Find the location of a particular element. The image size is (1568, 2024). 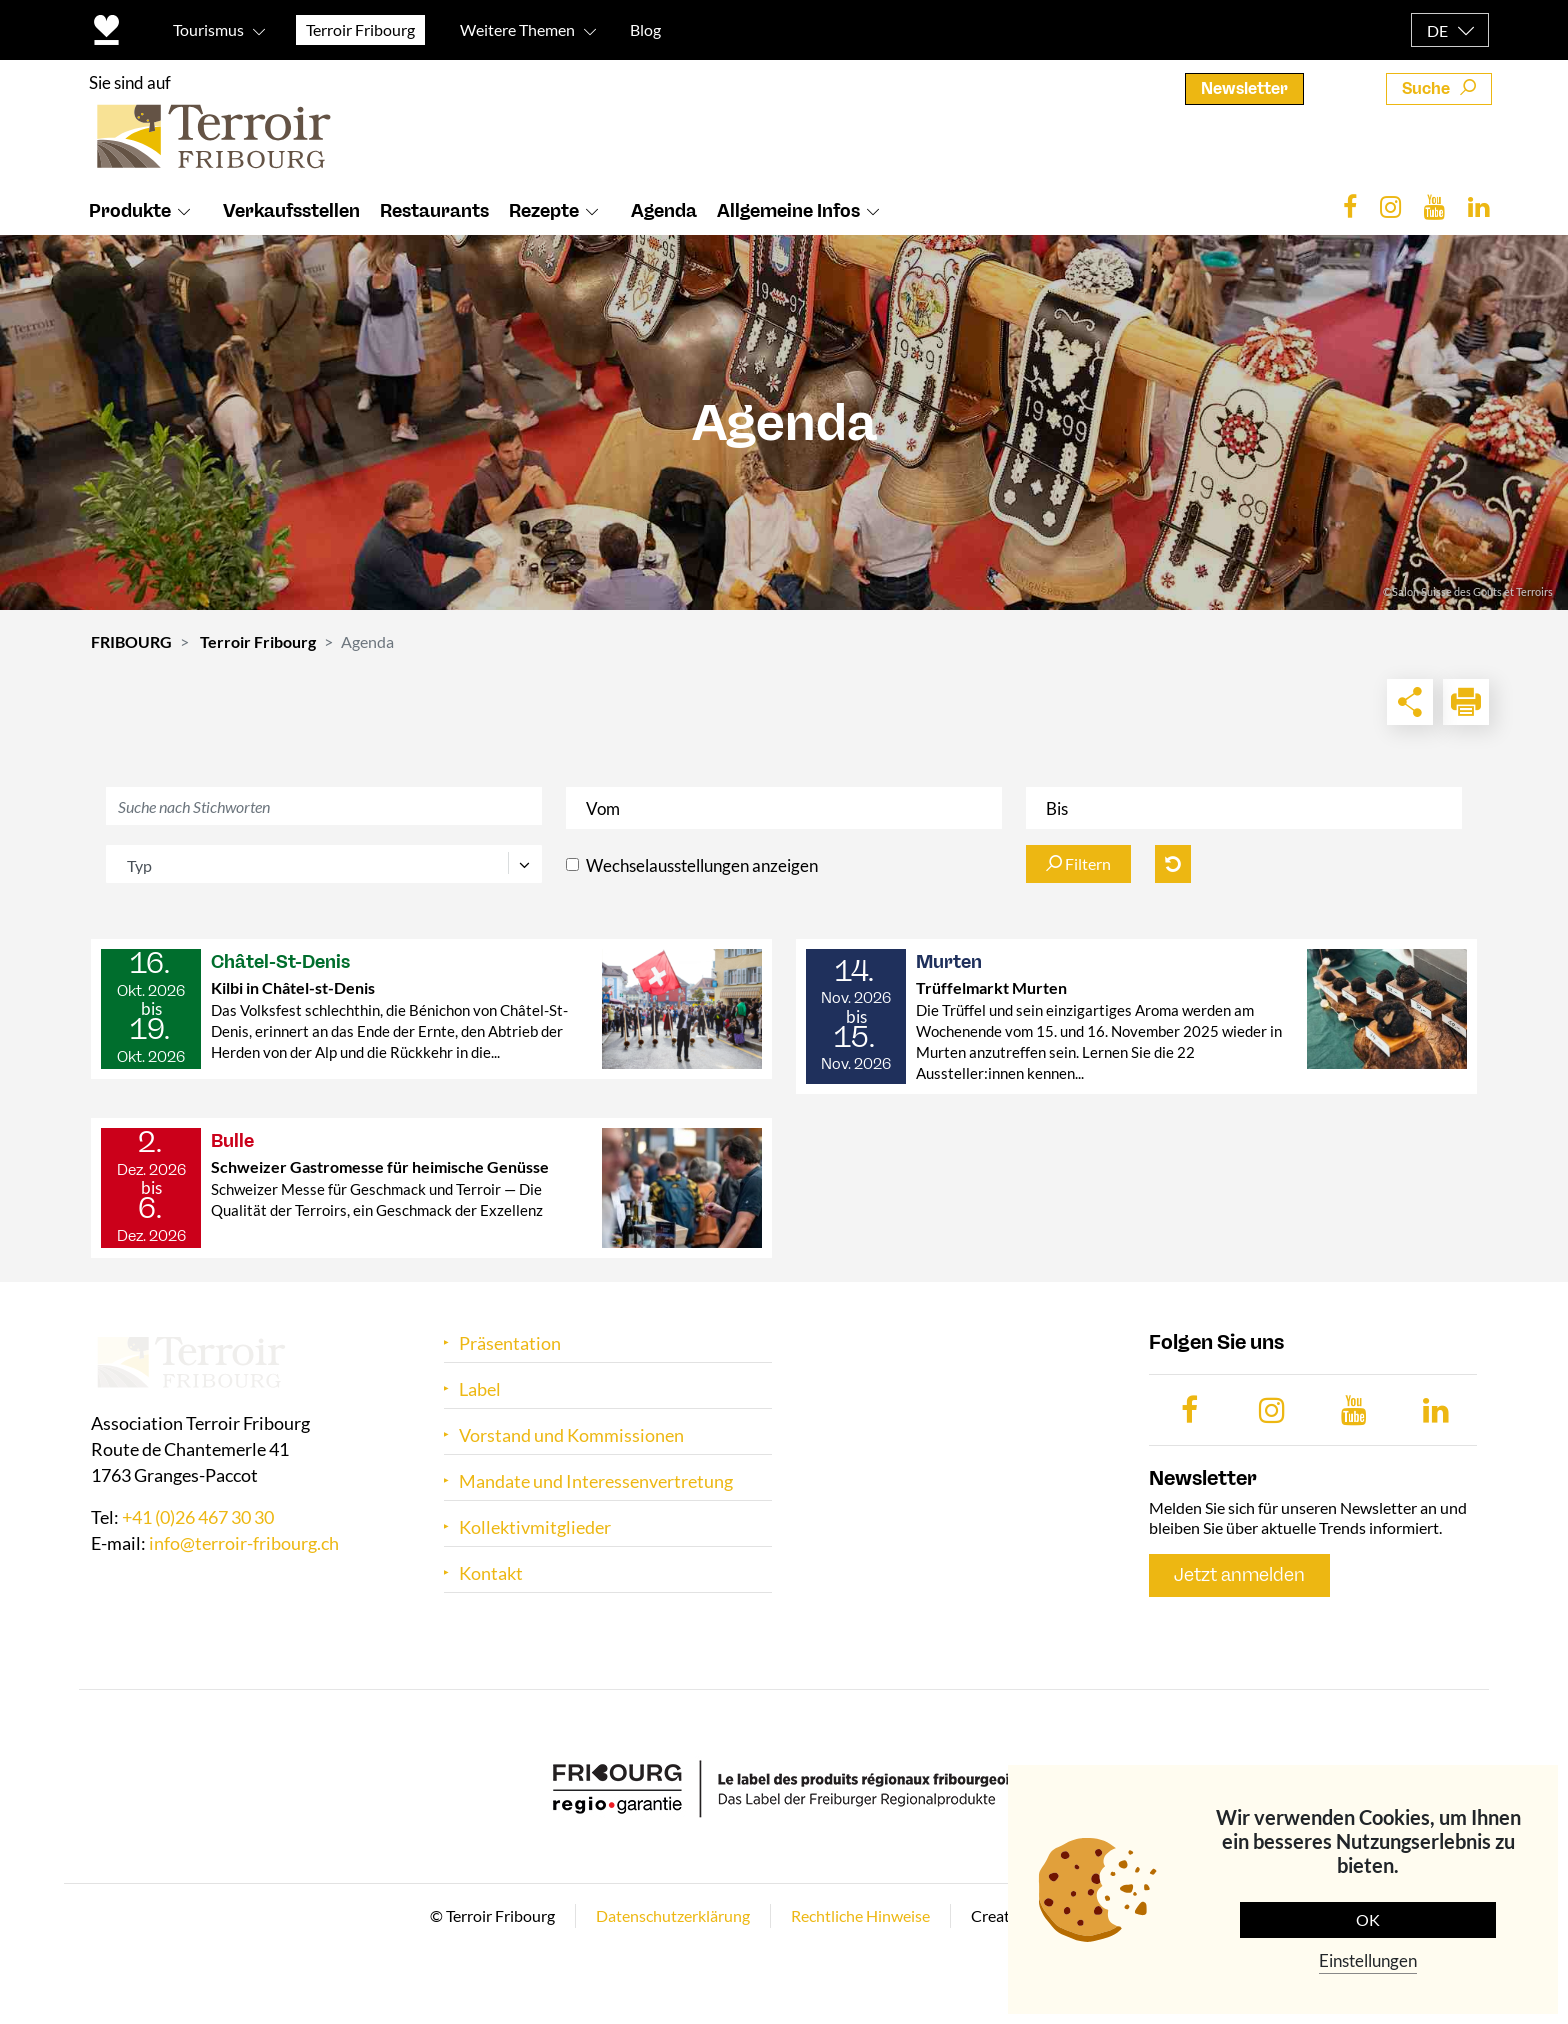

Rechtliche Hinweise is located at coordinates (860, 1915).